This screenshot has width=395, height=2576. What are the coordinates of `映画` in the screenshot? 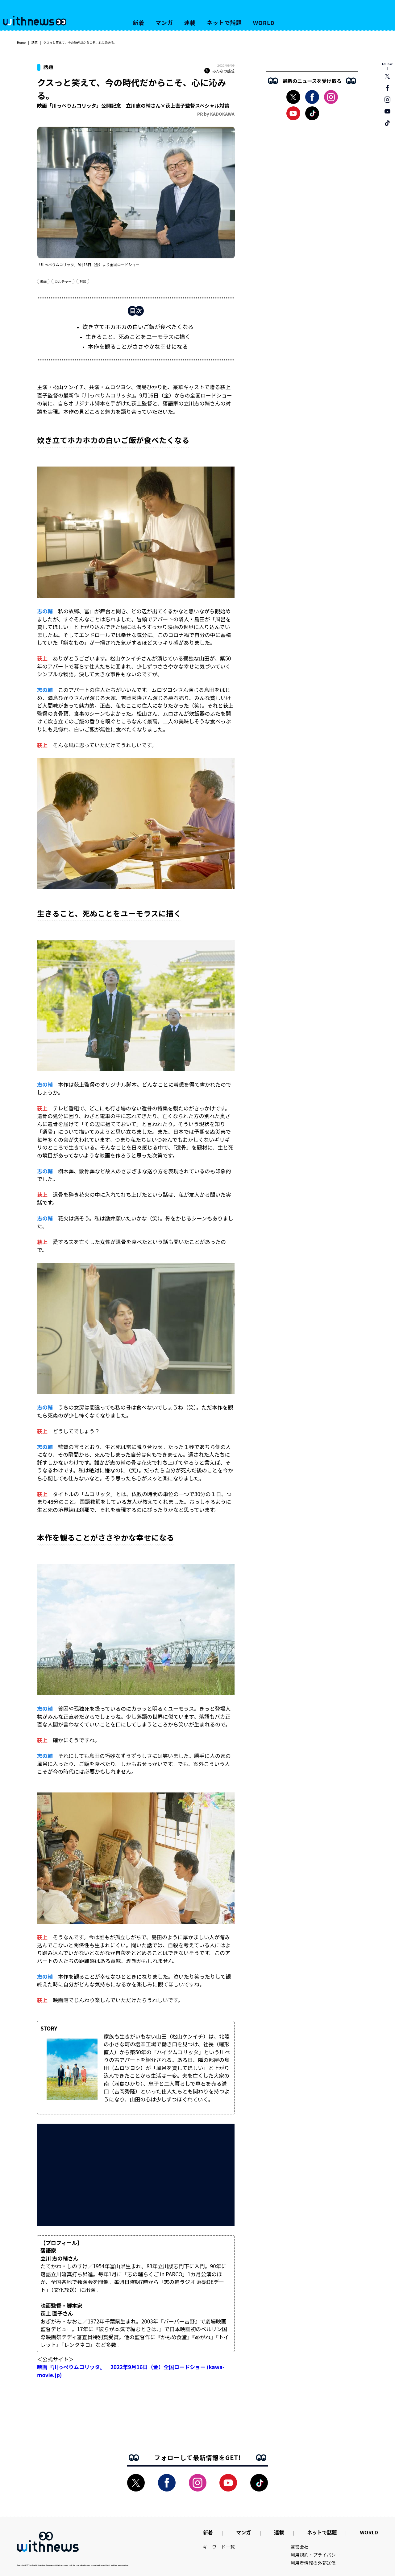 It's located at (43, 281).